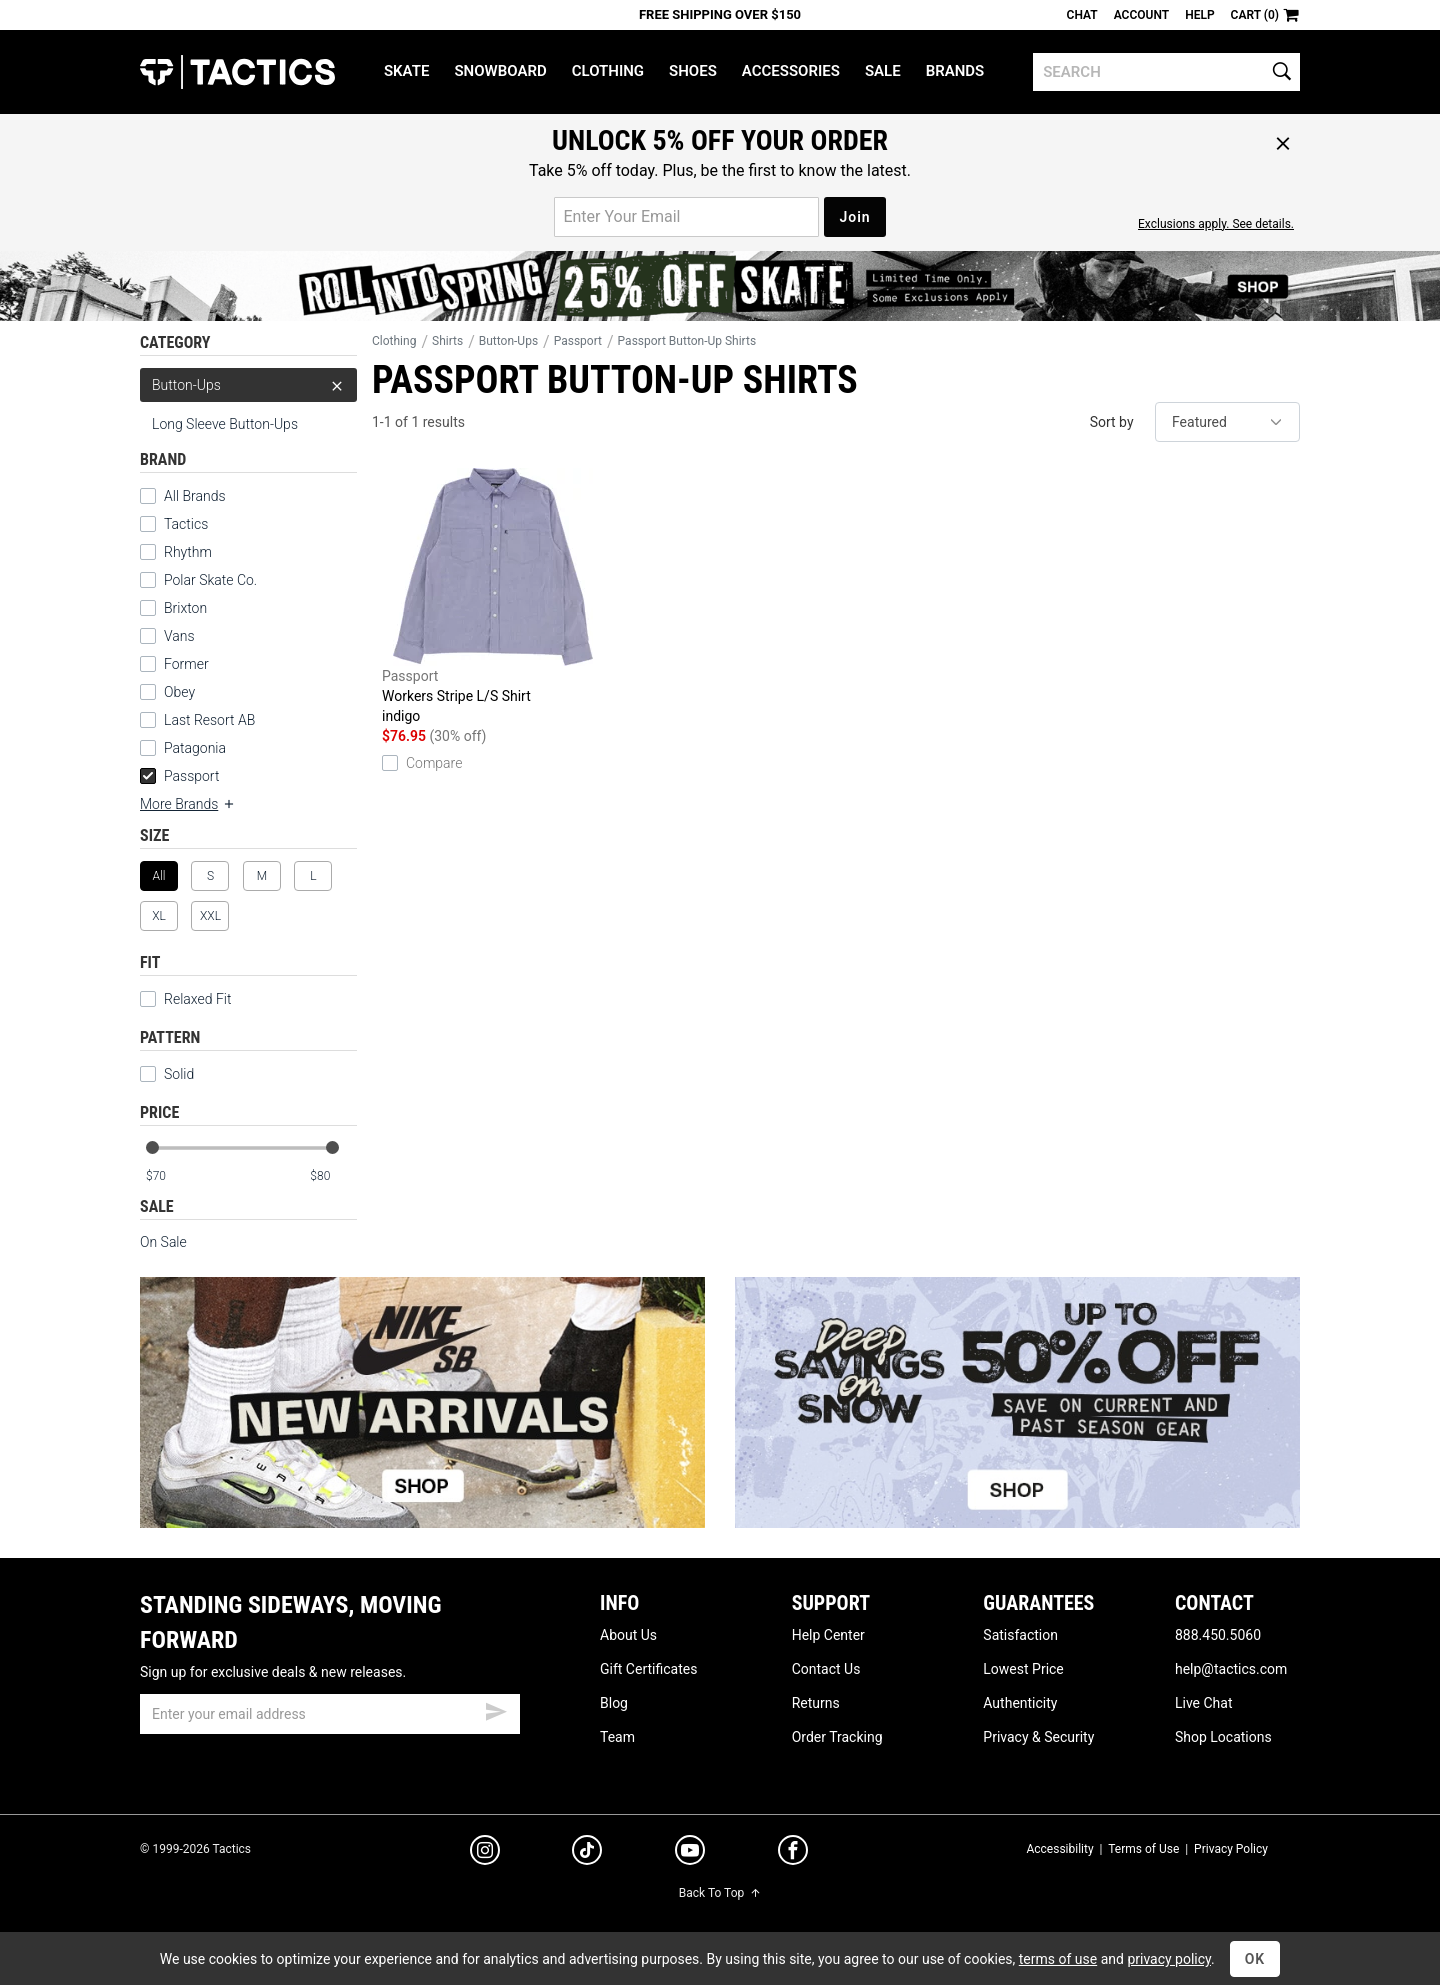 This screenshot has width=1440, height=1985. I want to click on Gift Certificates, so click(648, 1669).